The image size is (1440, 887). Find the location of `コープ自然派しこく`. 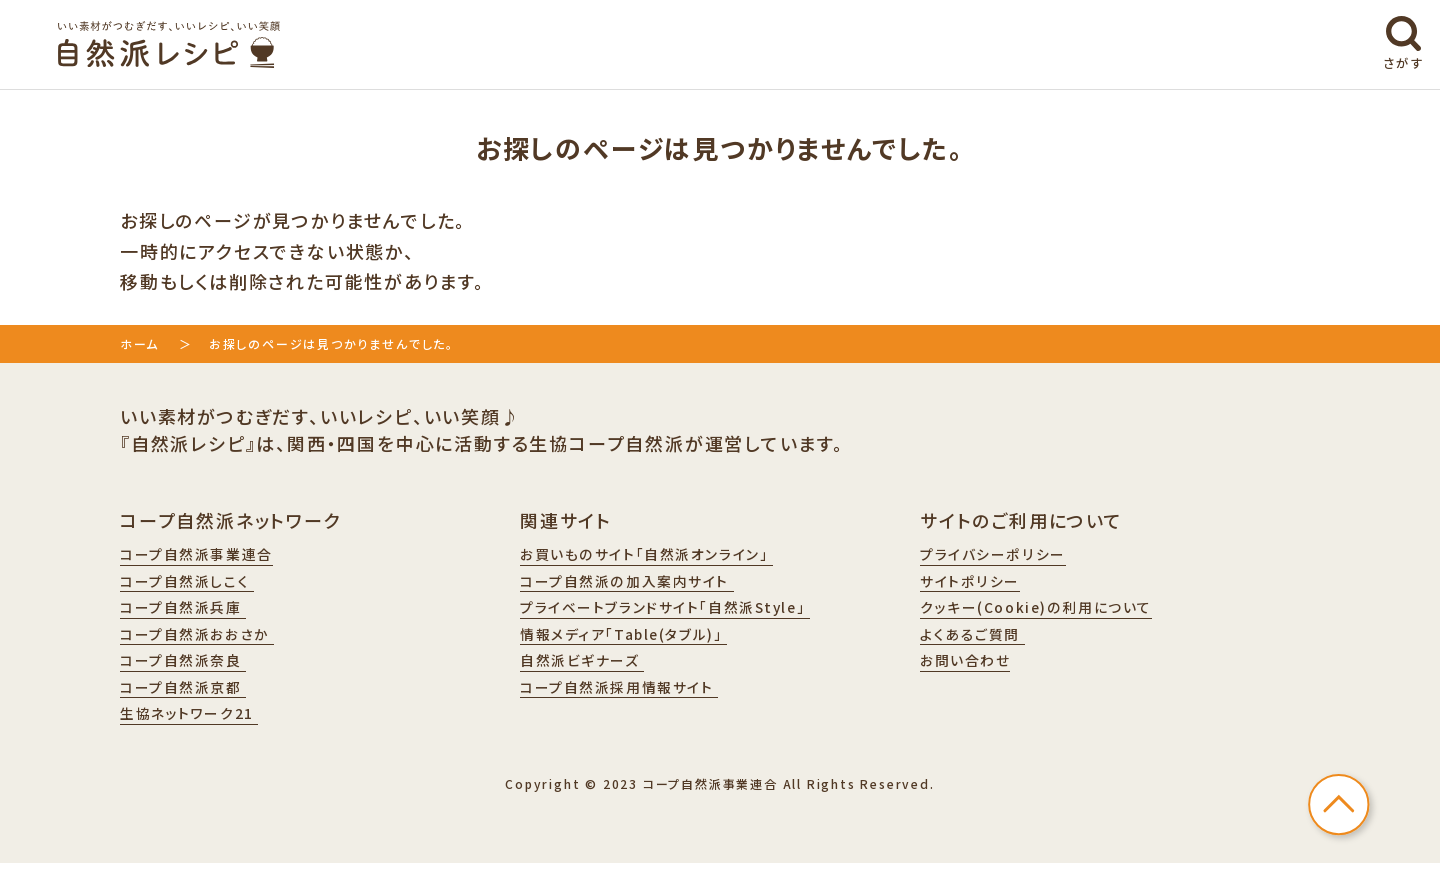

コープ自然派しこく is located at coordinates (197, 586).